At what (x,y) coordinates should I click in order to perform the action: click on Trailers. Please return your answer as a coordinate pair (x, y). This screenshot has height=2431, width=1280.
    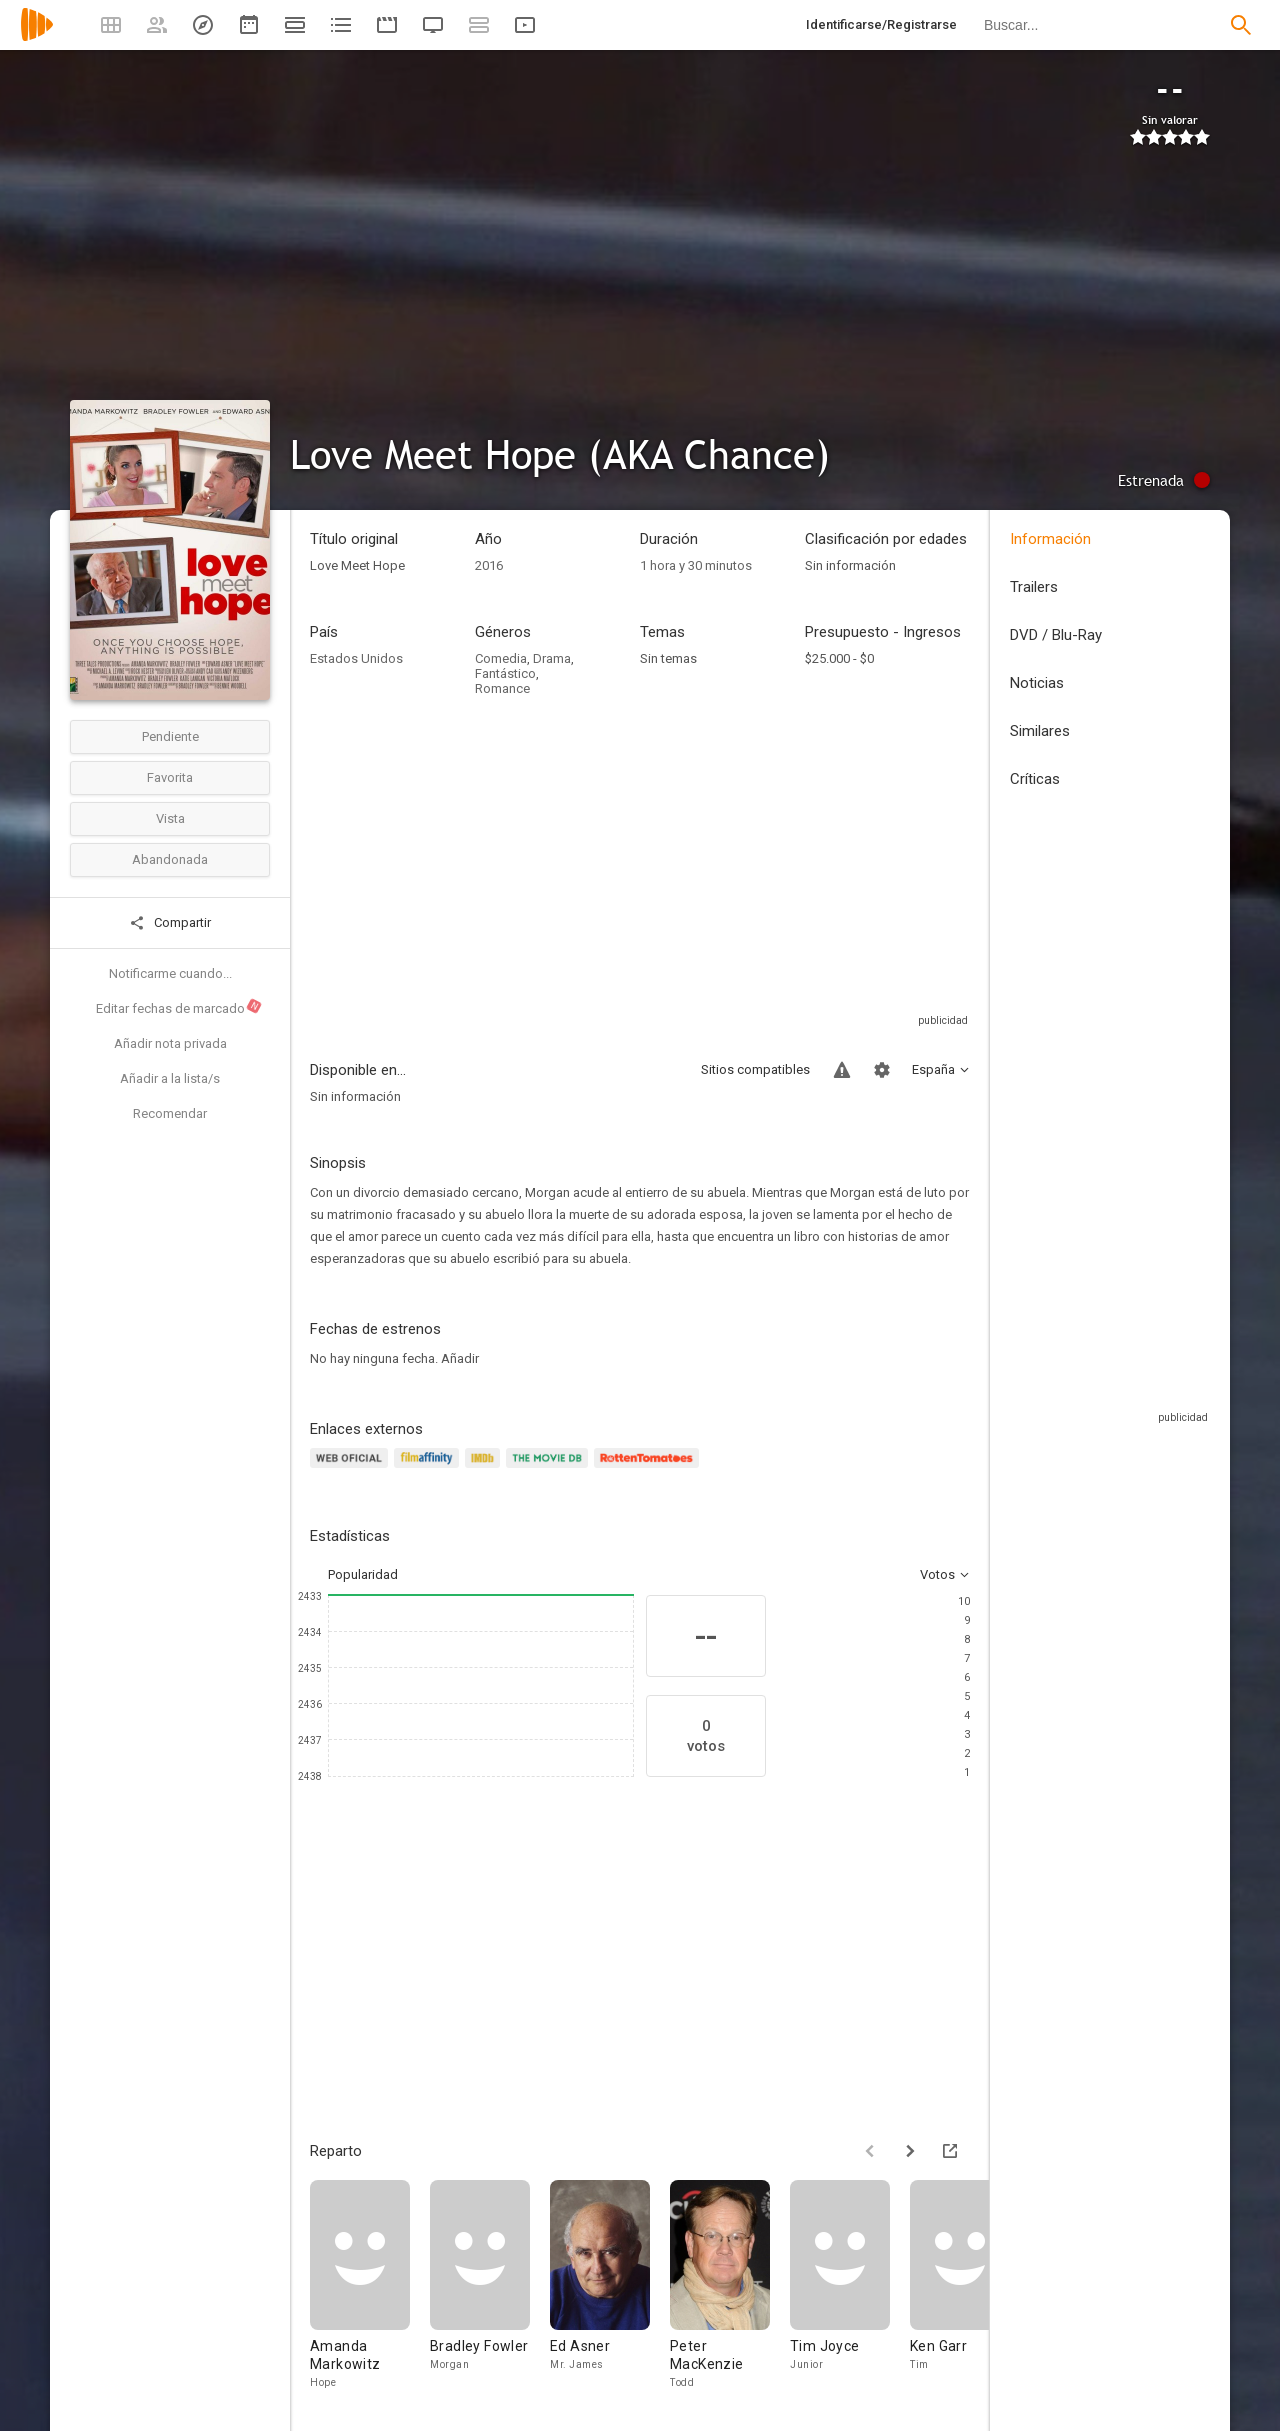
    Looking at the image, I should click on (1034, 587).